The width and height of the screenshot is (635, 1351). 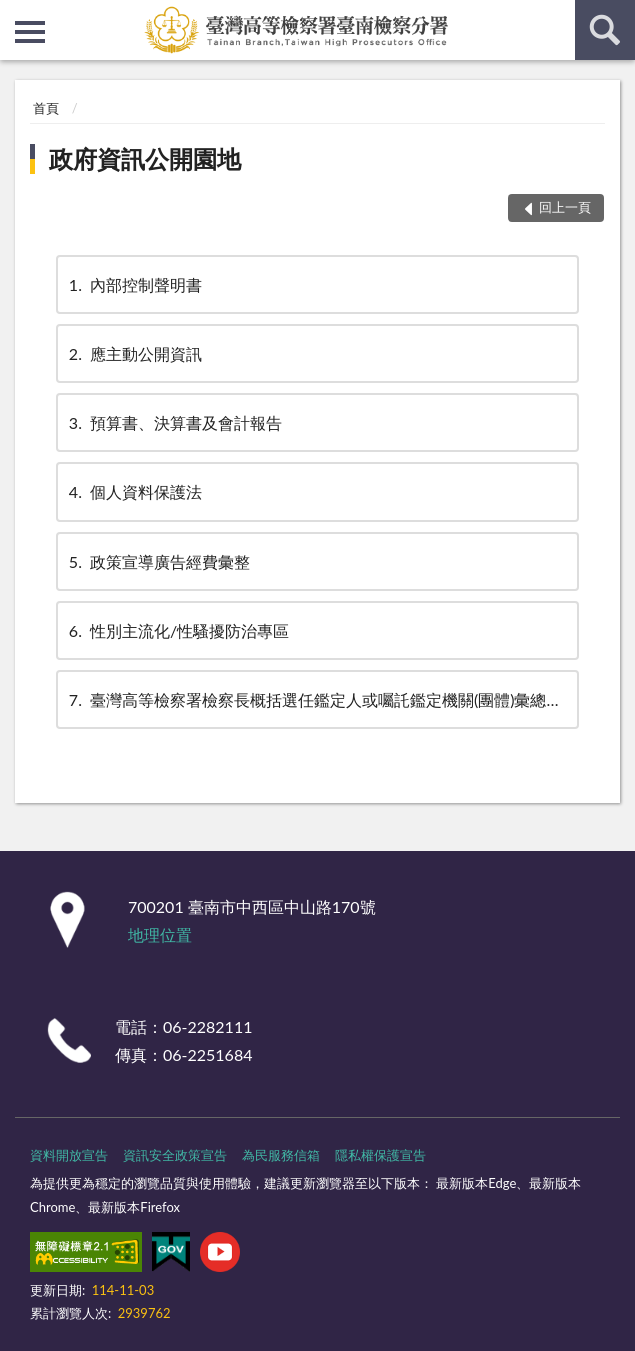 I want to click on 為民服務信箱, so click(x=281, y=1155).